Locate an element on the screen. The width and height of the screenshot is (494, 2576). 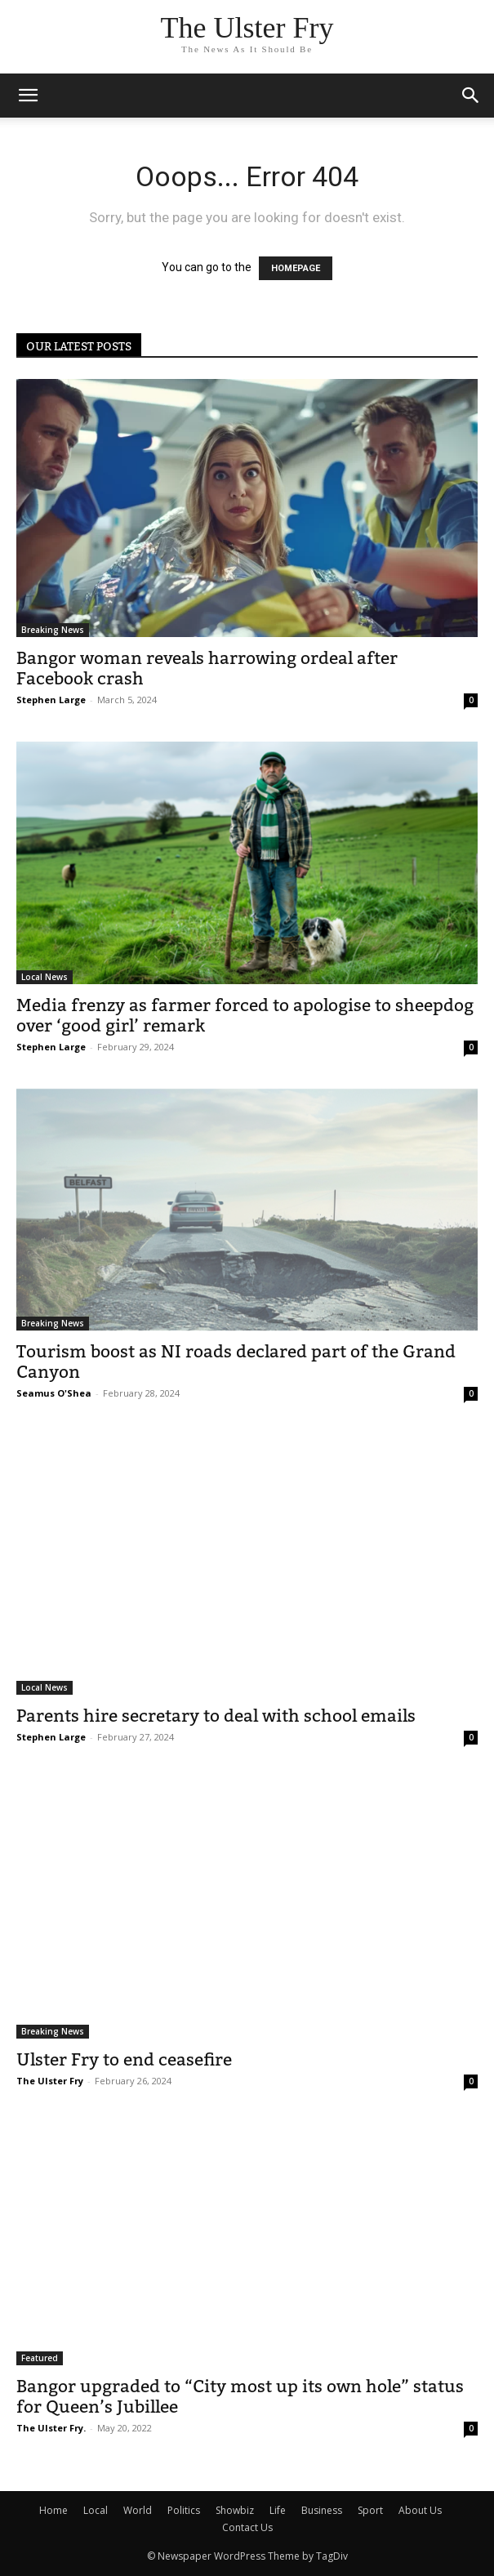
Breaking News is located at coordinates (52, 629).